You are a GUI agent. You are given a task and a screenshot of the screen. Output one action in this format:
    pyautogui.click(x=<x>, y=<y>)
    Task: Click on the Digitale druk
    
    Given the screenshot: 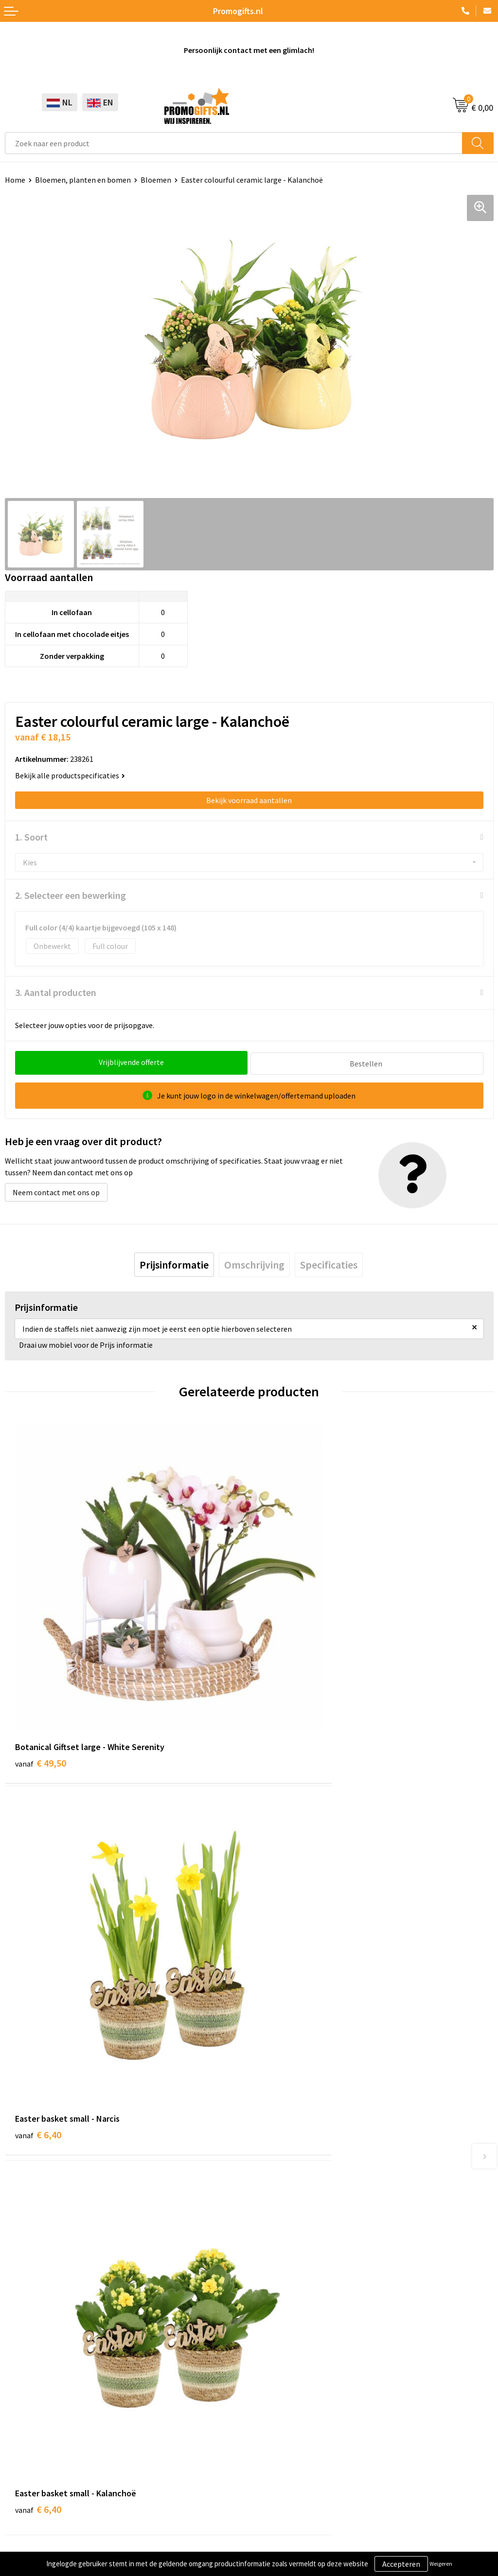 What is the action you would take?
    pyautogui.click(x=26, y=2398)
    